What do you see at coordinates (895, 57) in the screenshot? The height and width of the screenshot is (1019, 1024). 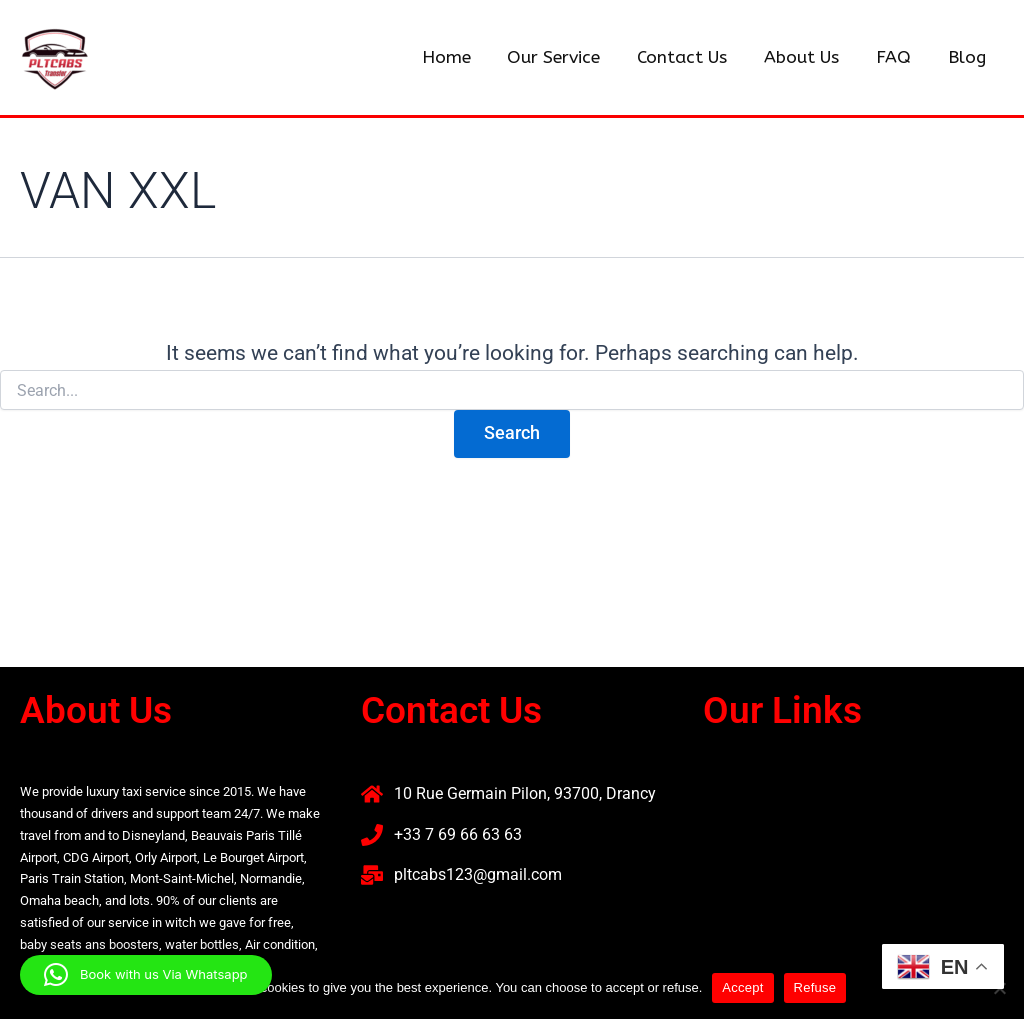 I see `FAQ` at bounding box center [895, 57].